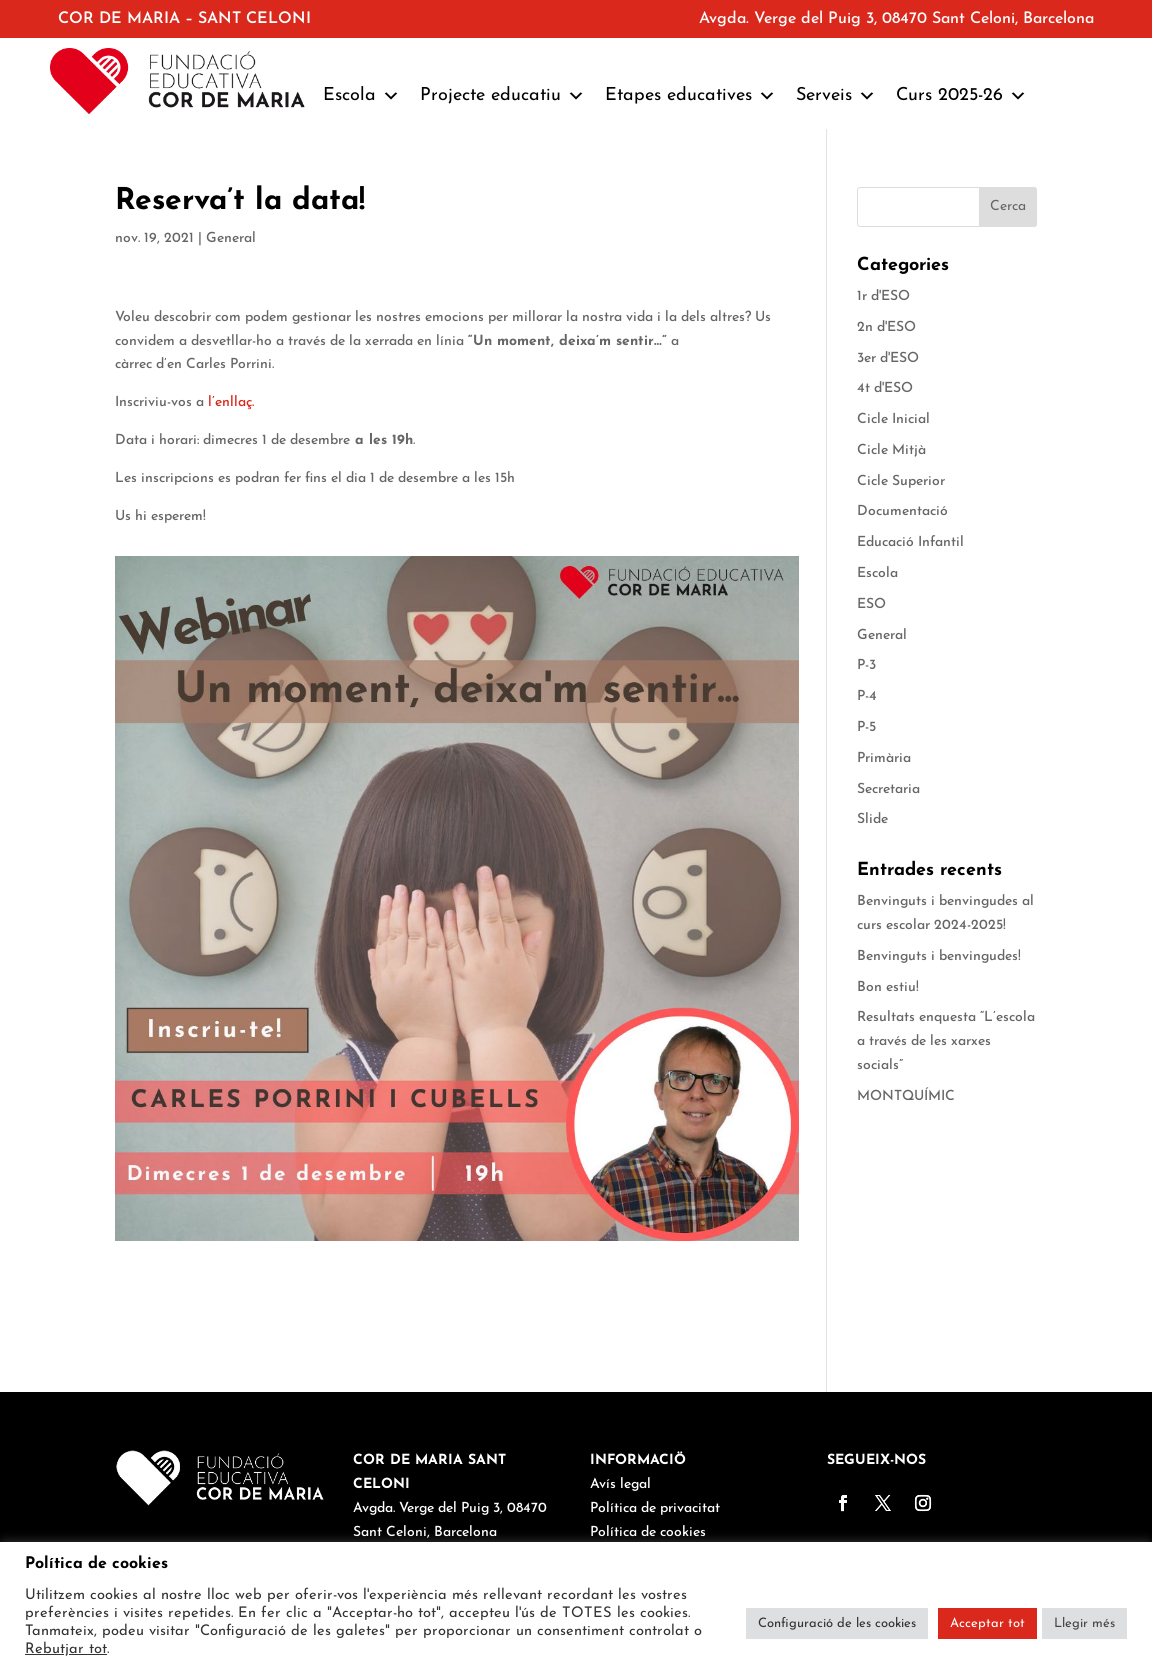 This screenshot has height=1673, width=1152. Describe the element at coordinates (946, 1041) in the screenshot. I see `Resultats enquesta “L’escola a través de les xarxes socials”` at that location.